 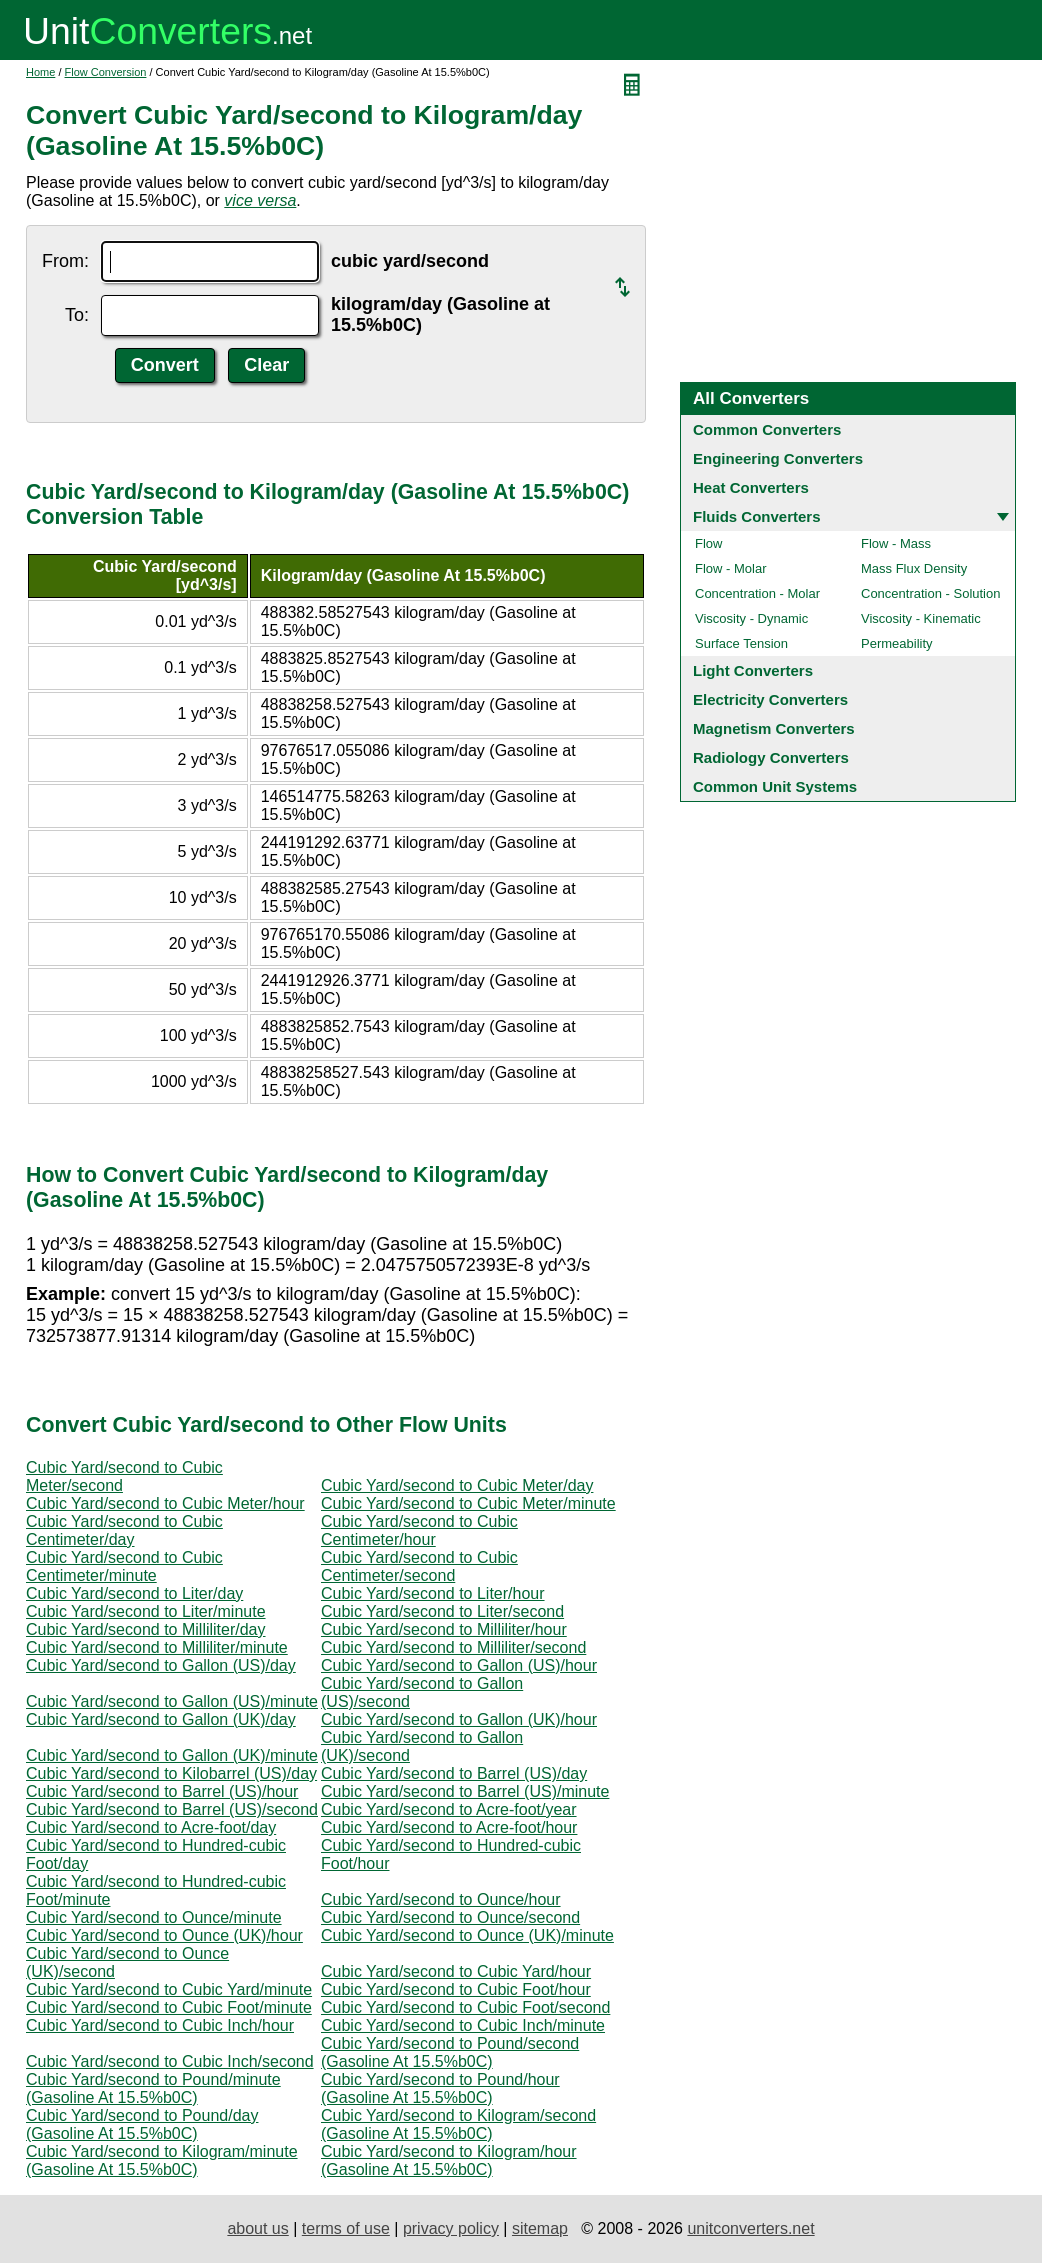 I want to click on Flow Conversion, so click(x=106, y=72).